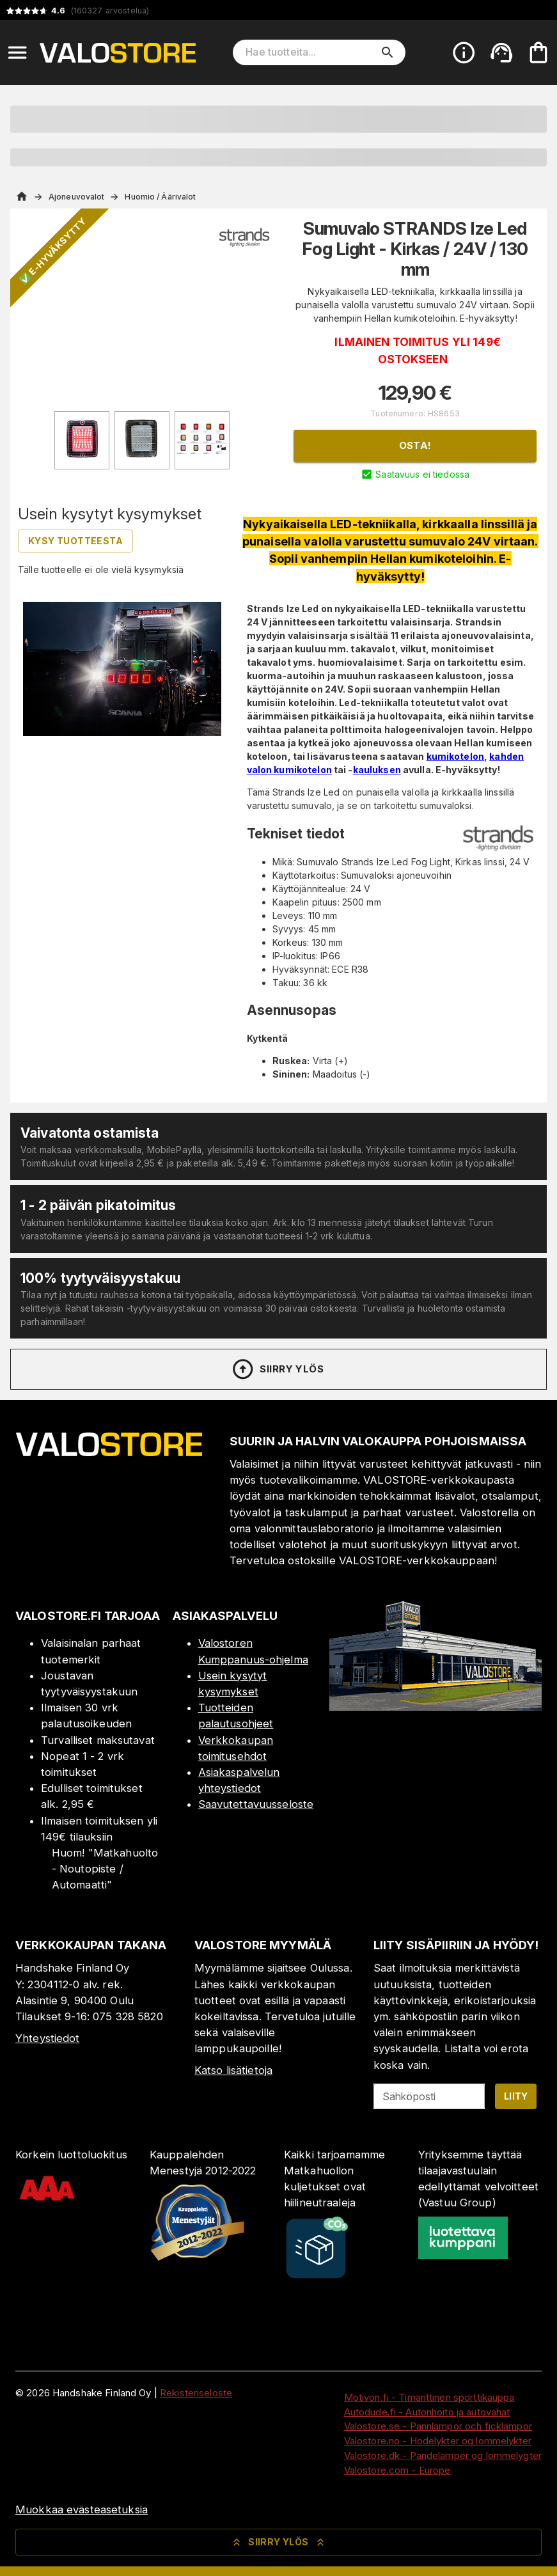 The image size is (557, 2576). What do you see at coordinates (277, 1369) in the screenshot?
I see `Siirry ylös` at bounding box center [277, 1369].